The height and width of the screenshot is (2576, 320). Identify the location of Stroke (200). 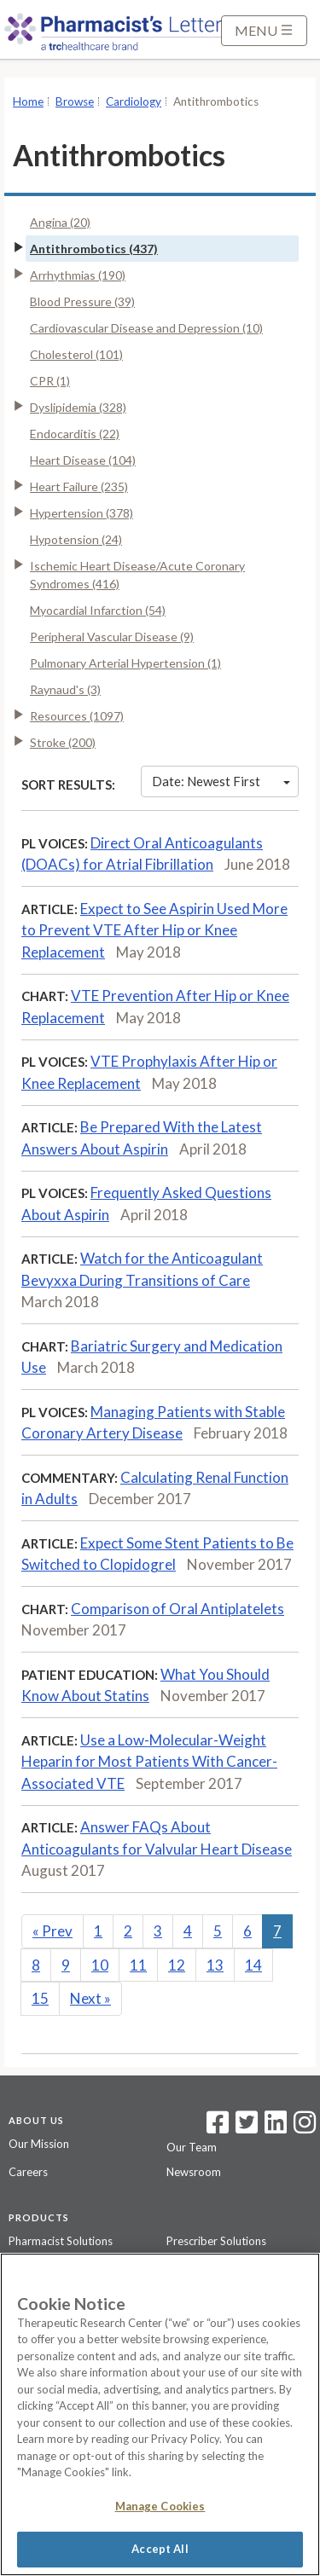
(63, 742).